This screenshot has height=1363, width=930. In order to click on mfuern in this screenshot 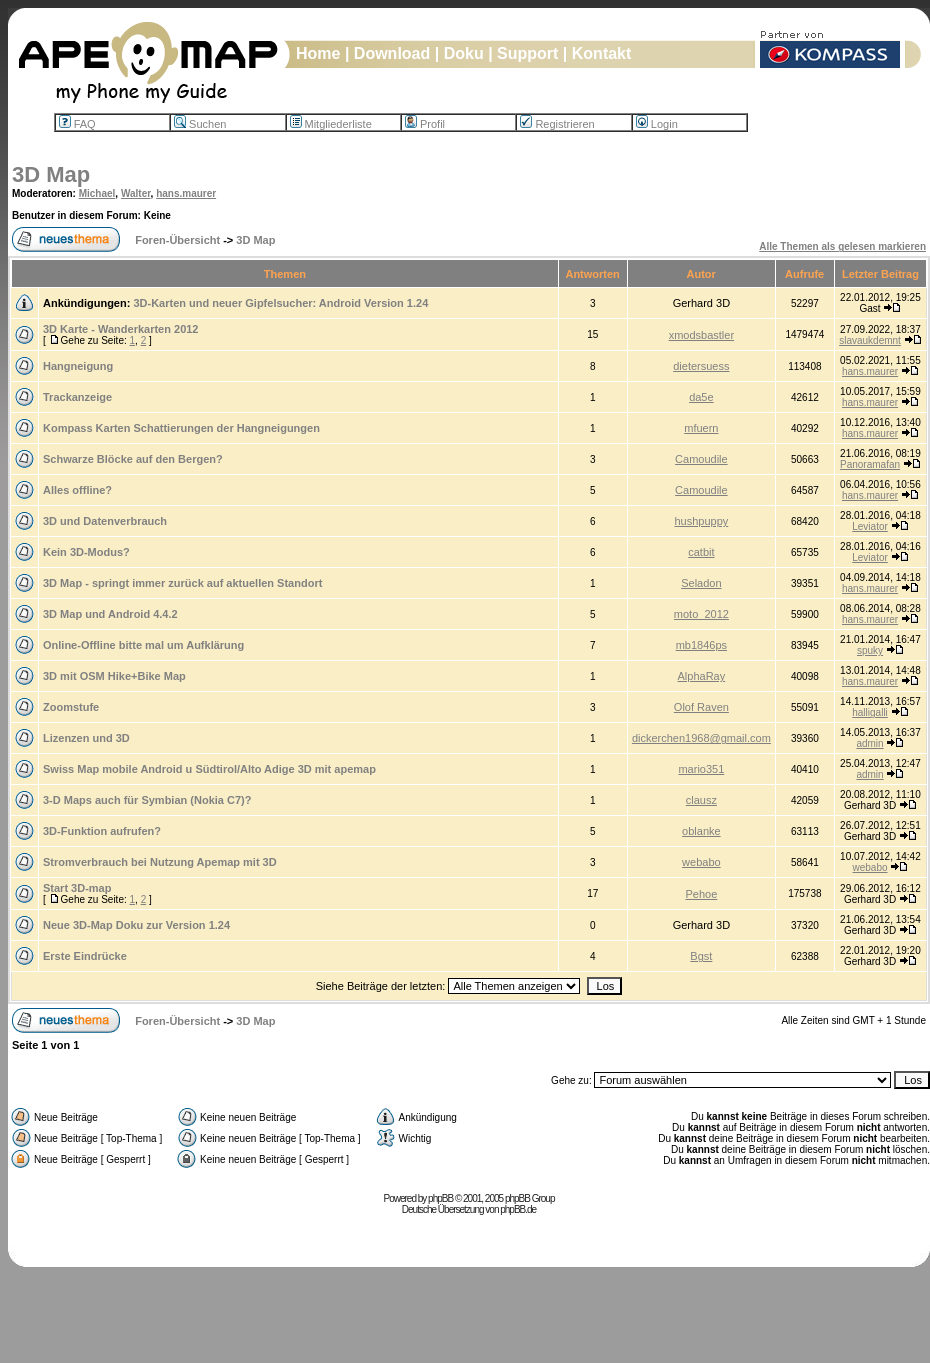, I will do `click(701, 428)`.